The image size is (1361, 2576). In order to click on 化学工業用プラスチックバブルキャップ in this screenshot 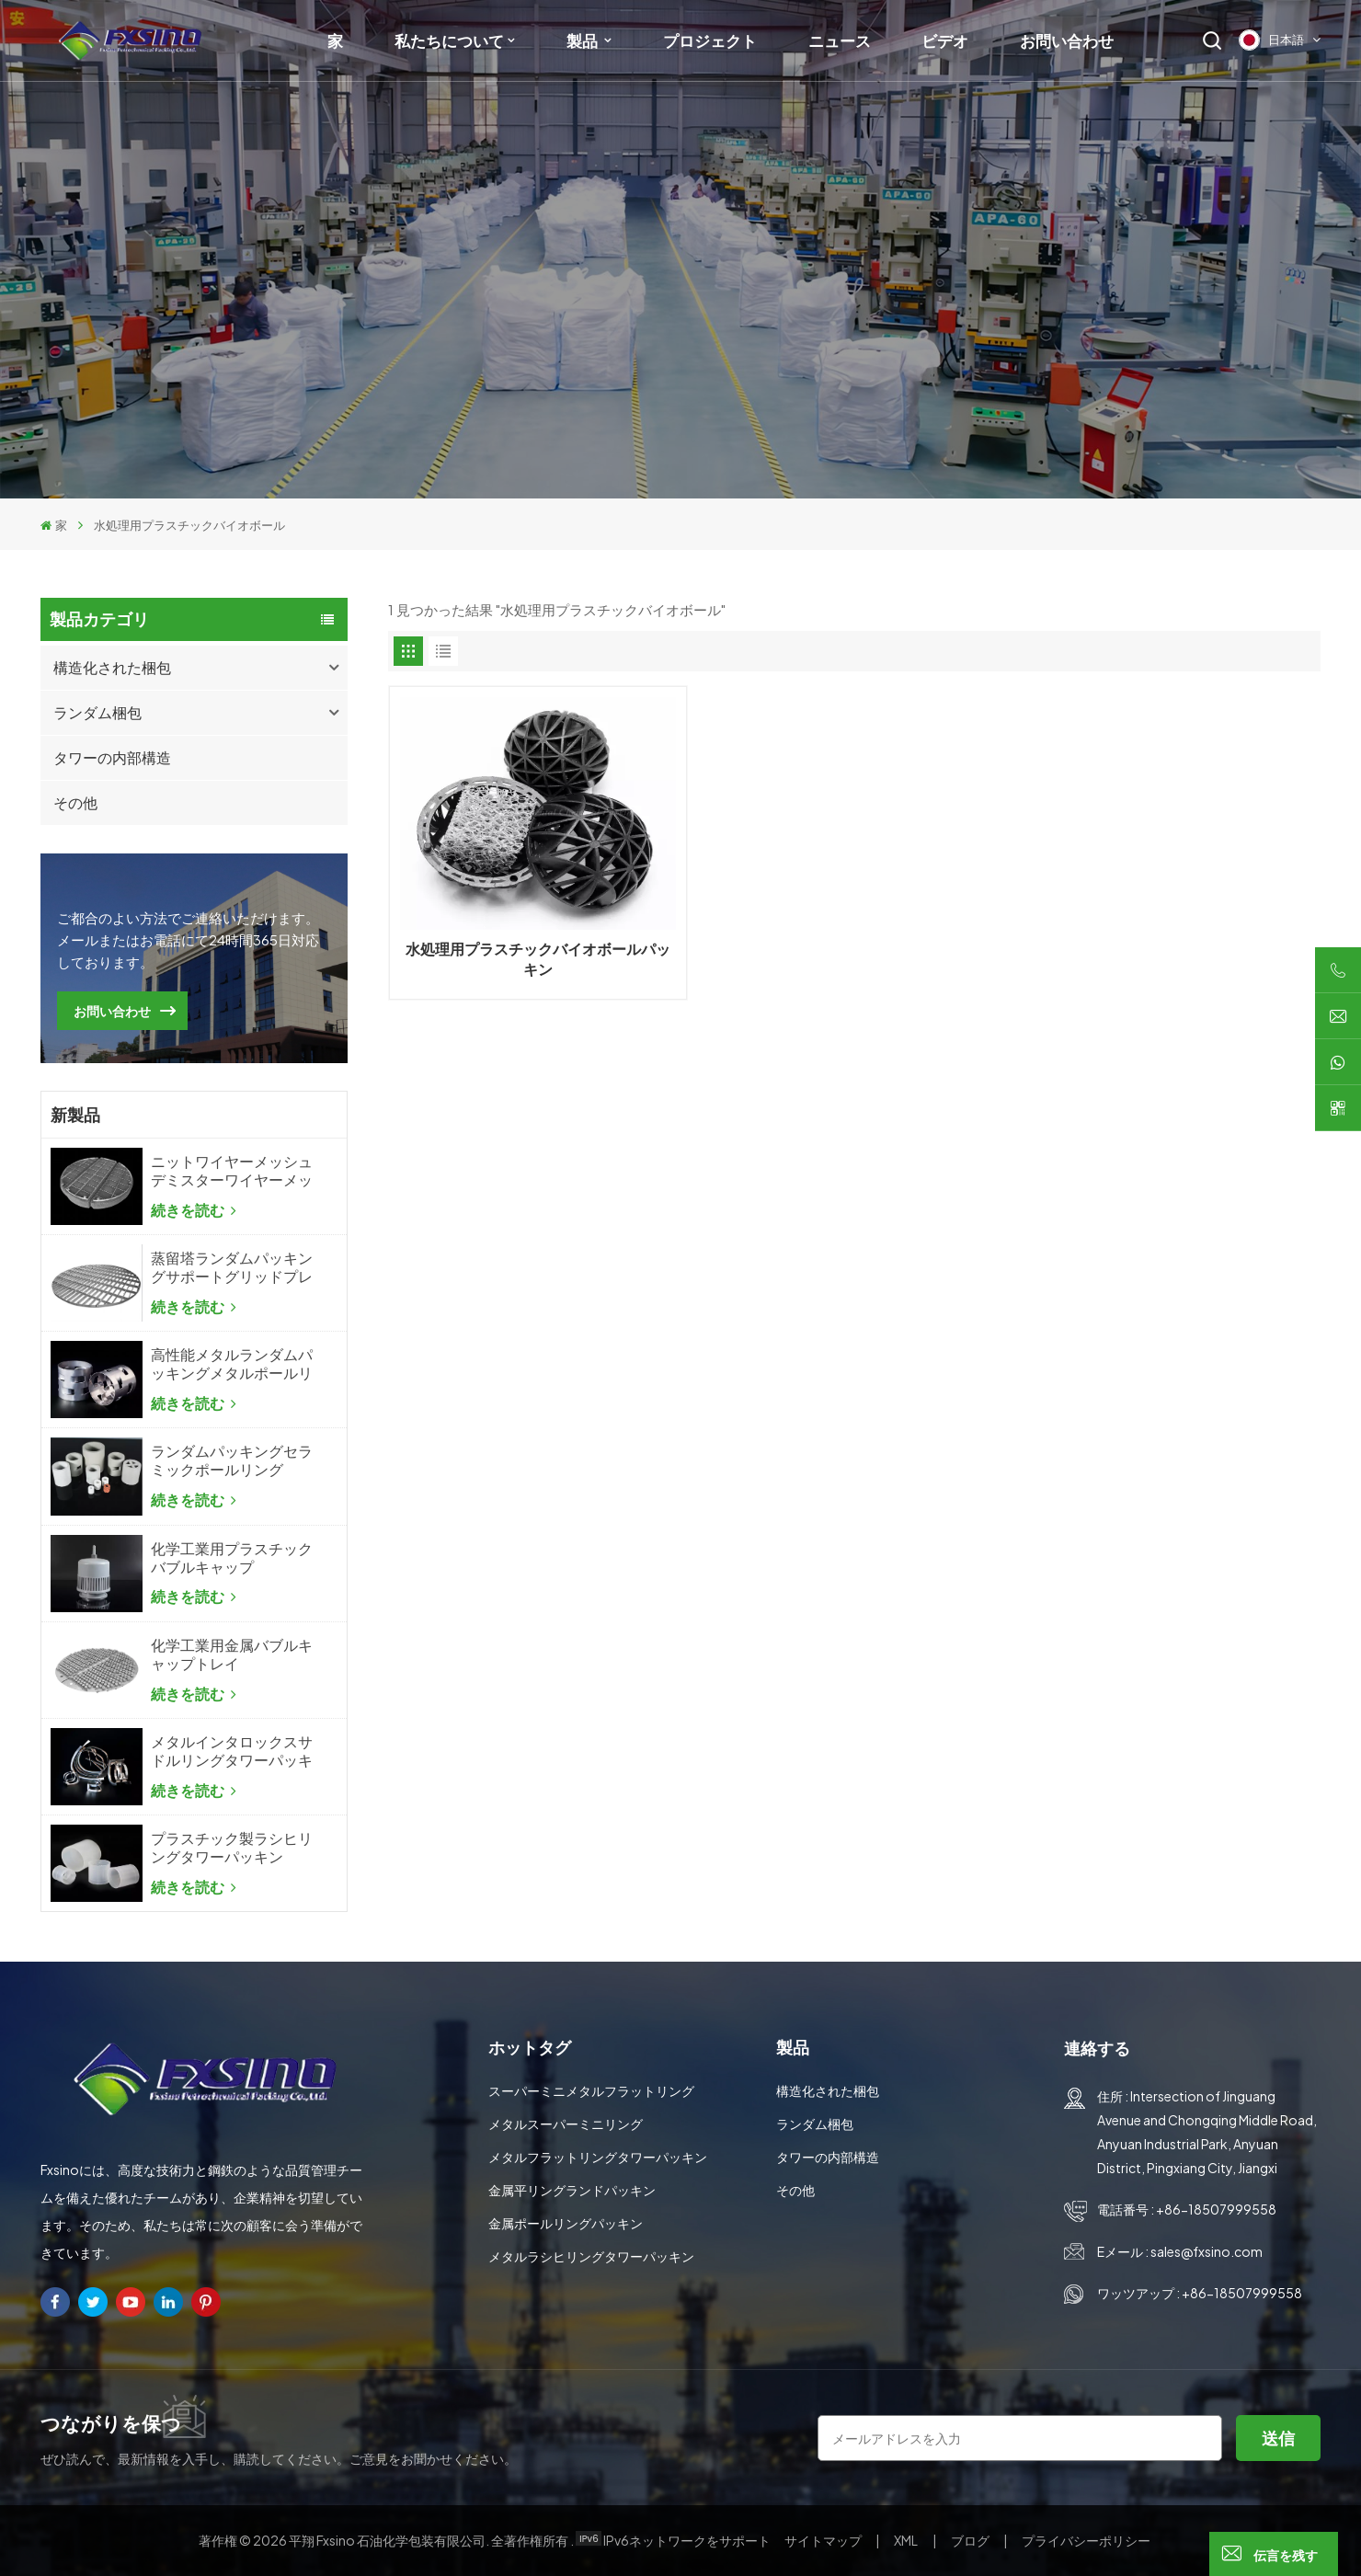, I will do `click(232, 1558)`.